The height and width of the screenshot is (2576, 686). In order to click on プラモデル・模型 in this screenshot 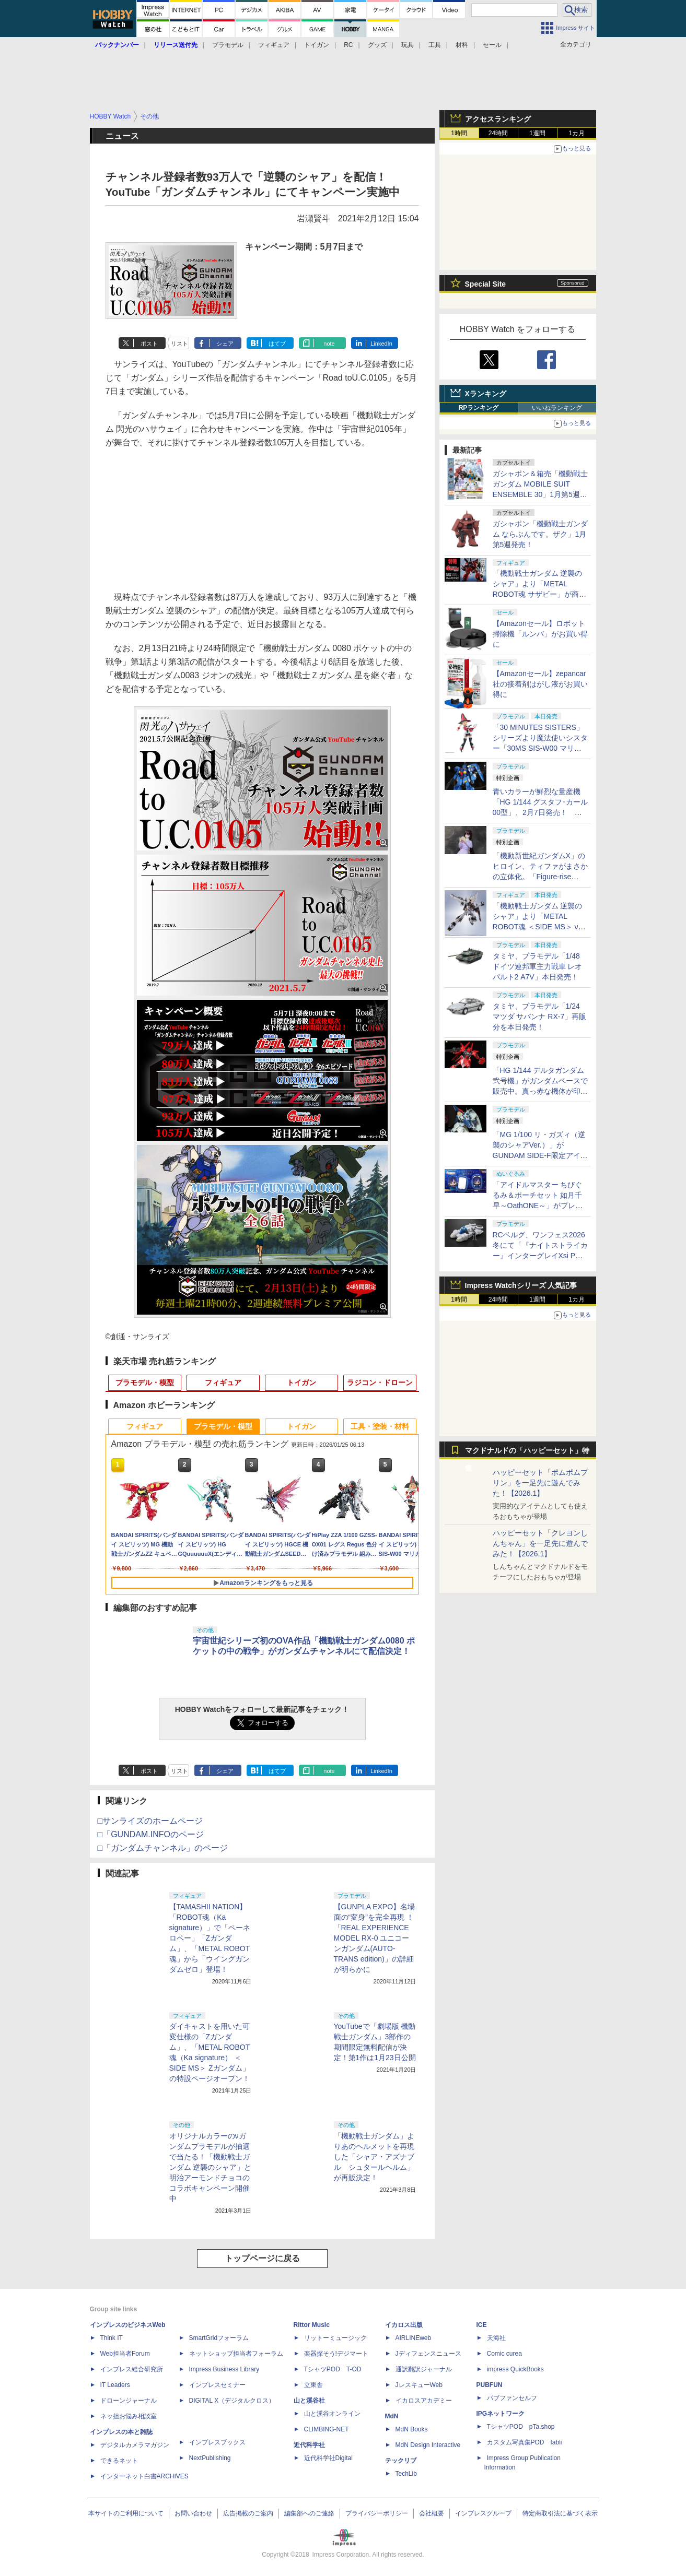, I will do `click(144, 1382)`.